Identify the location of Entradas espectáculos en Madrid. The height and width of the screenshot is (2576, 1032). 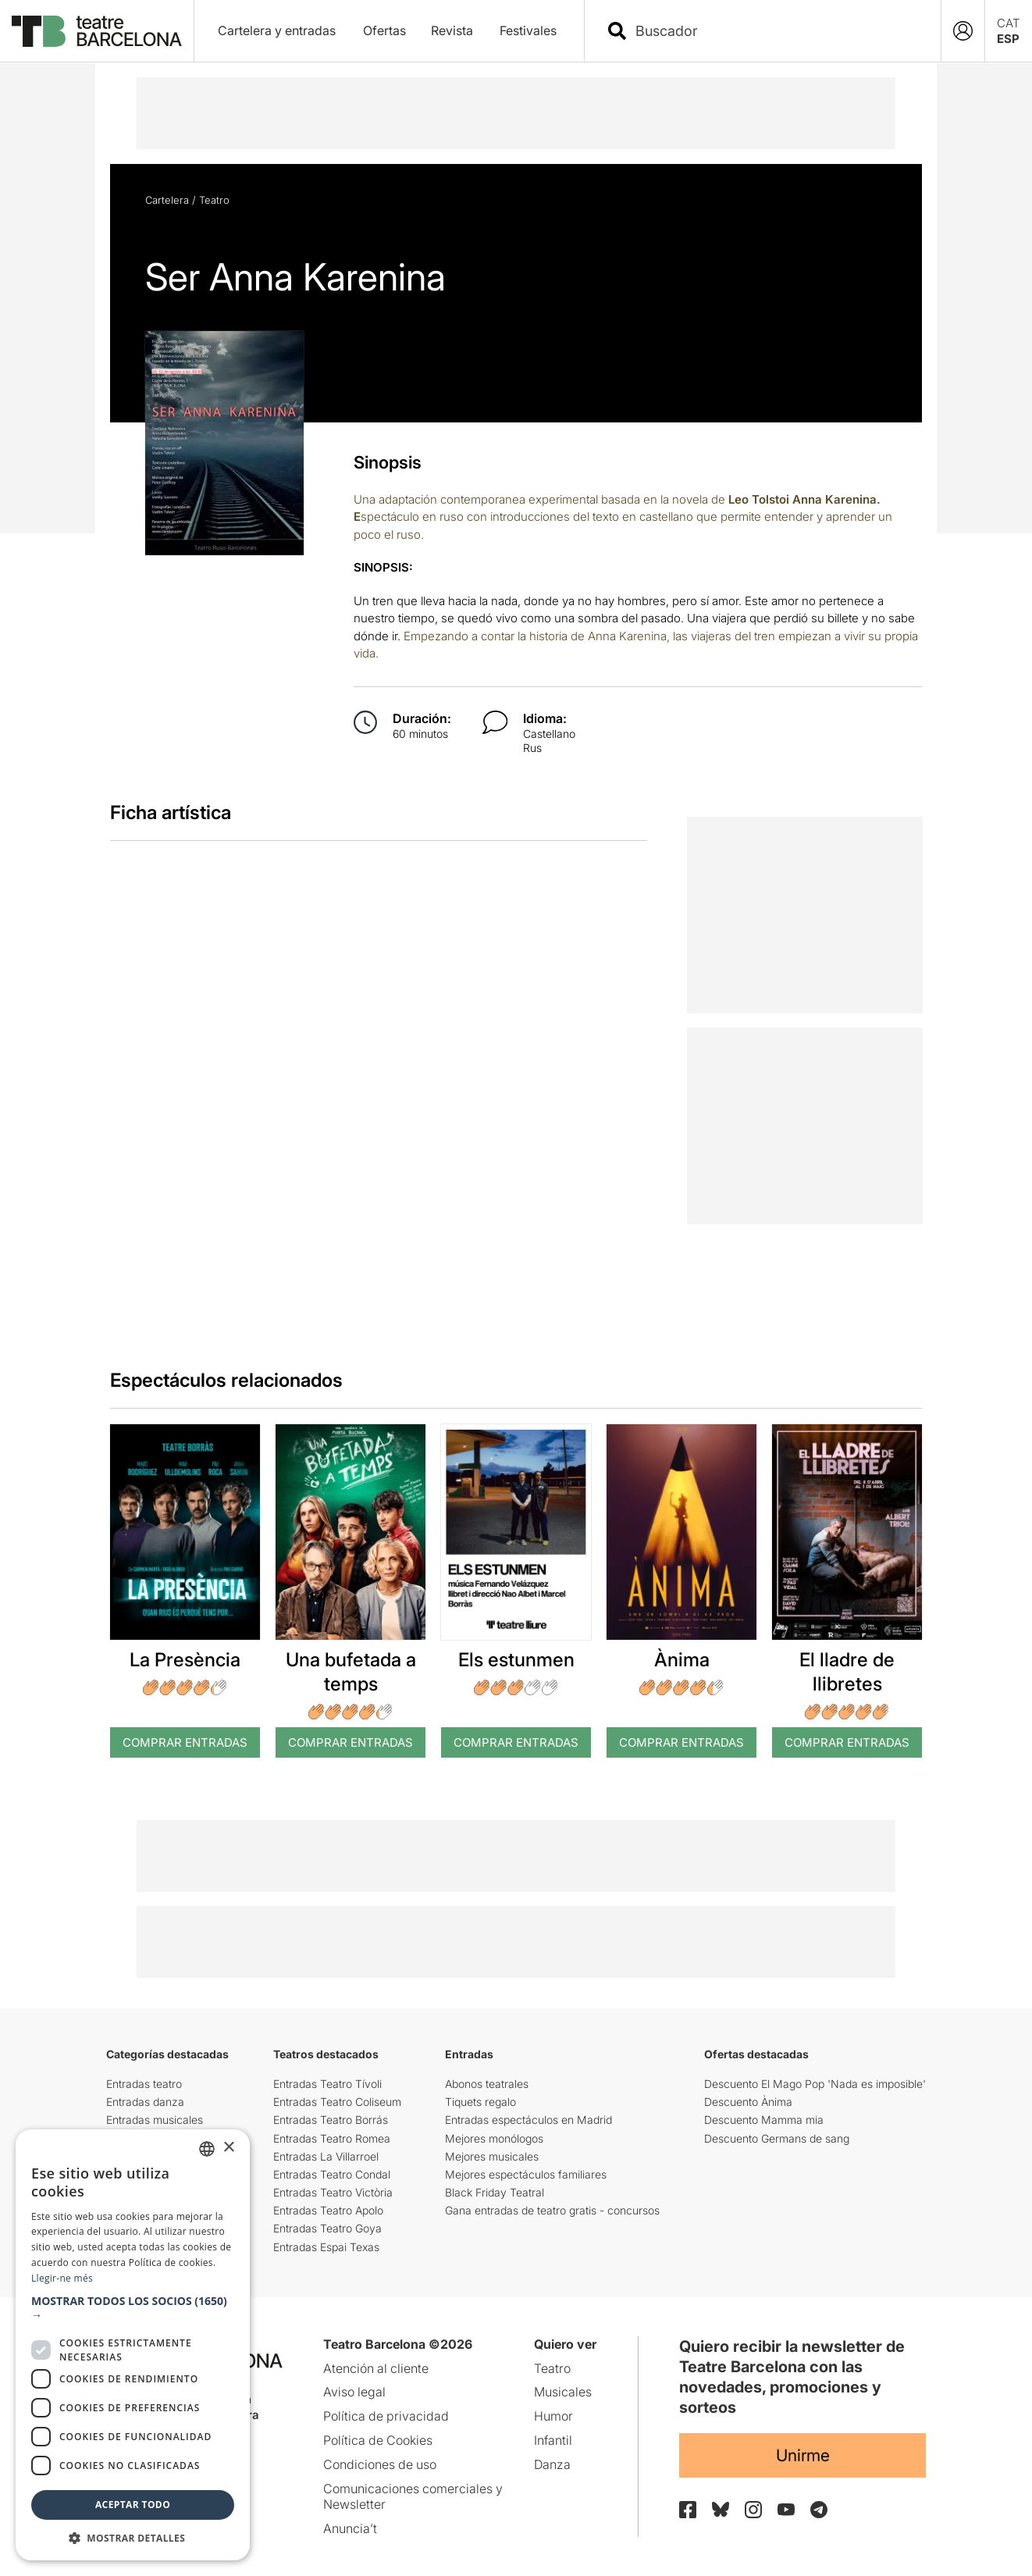
(528, 2119).